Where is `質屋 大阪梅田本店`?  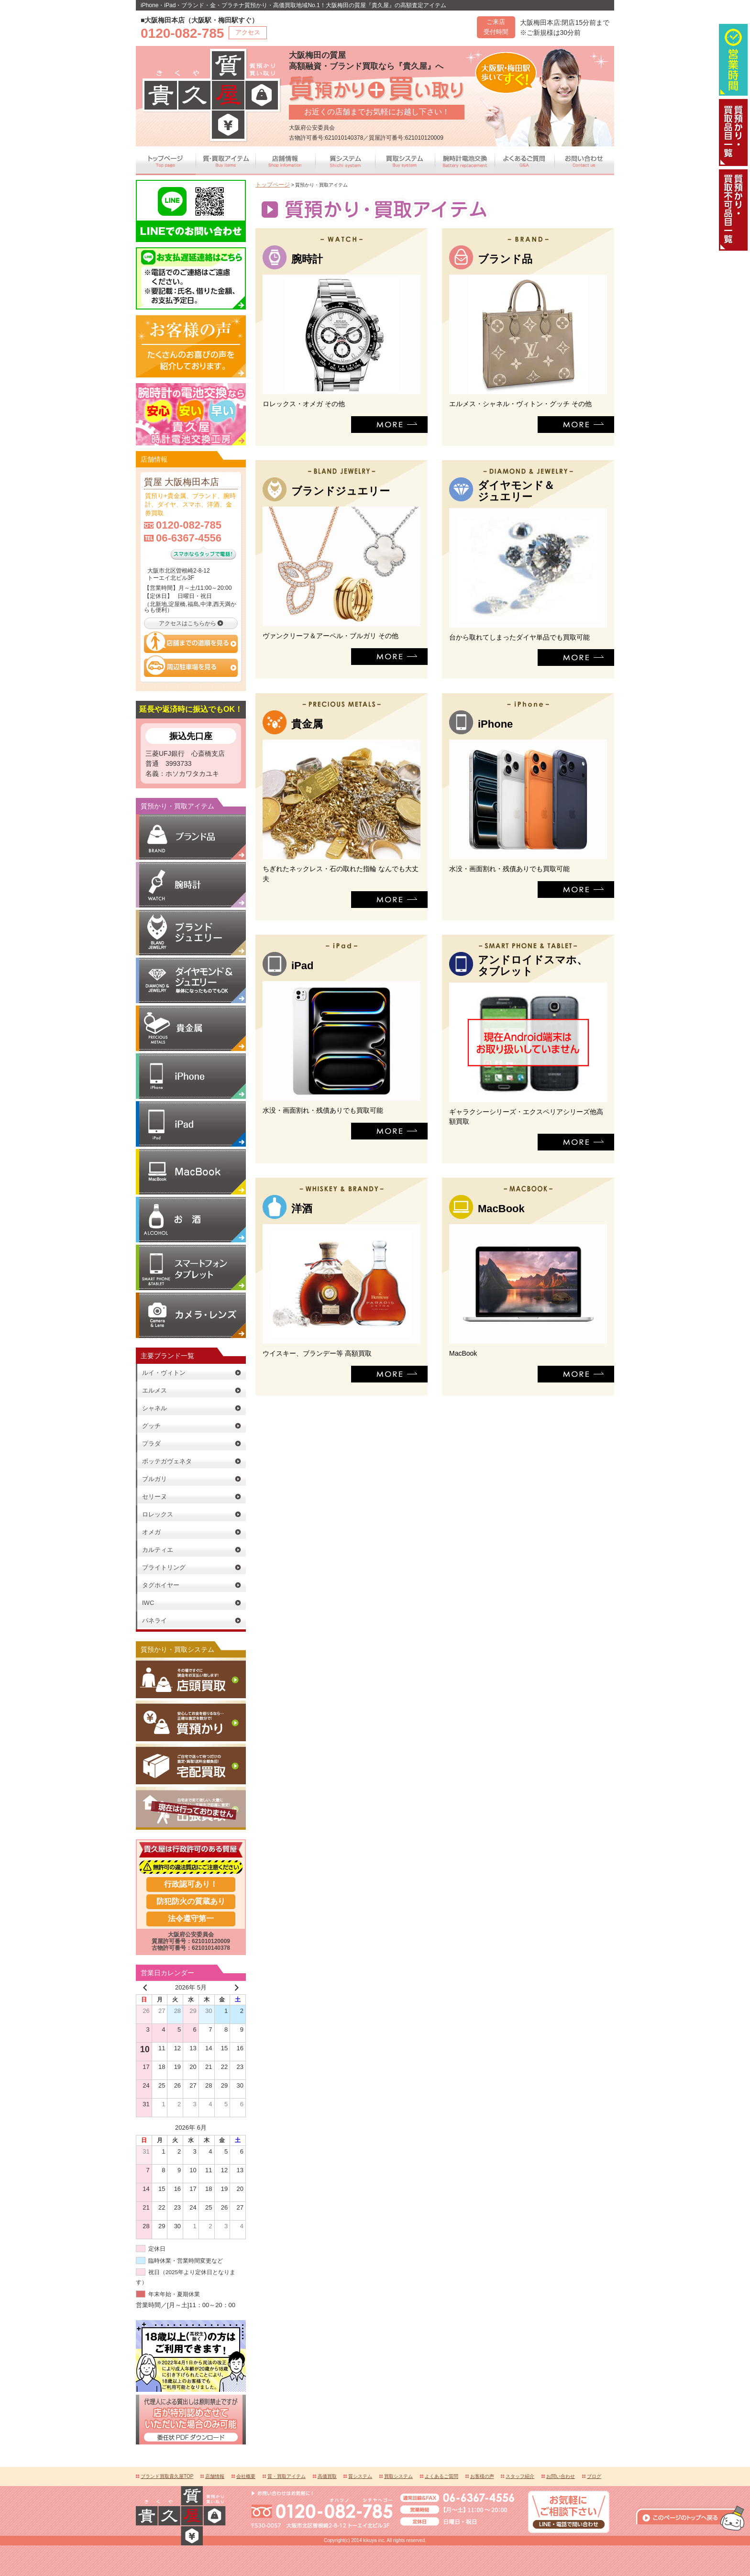 質屋 大阪梅田本店 is located at coordinates (177, 481).